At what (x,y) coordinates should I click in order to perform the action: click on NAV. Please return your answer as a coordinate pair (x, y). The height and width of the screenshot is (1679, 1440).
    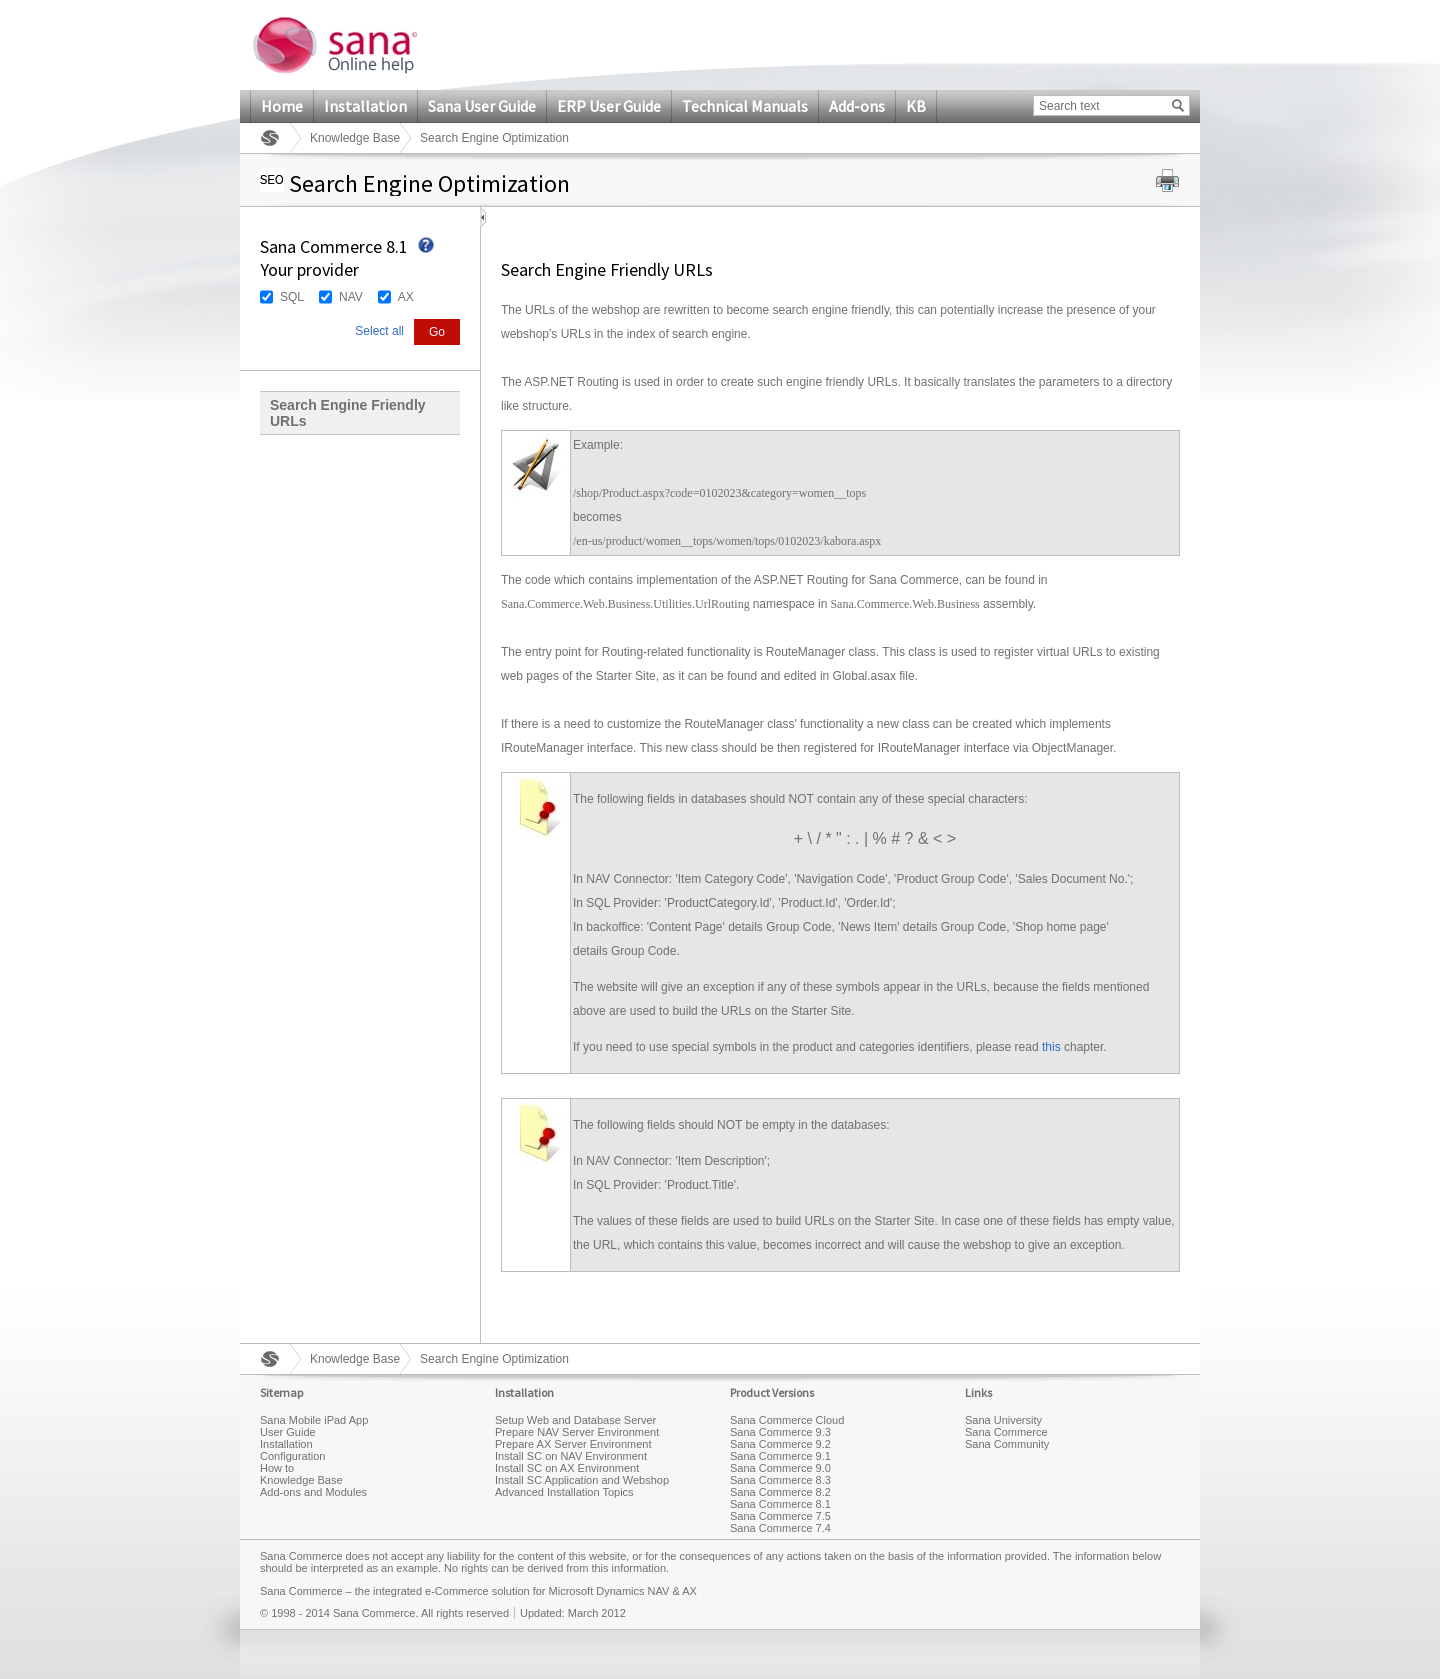
    Looking at the image, I should click on (351, 297).